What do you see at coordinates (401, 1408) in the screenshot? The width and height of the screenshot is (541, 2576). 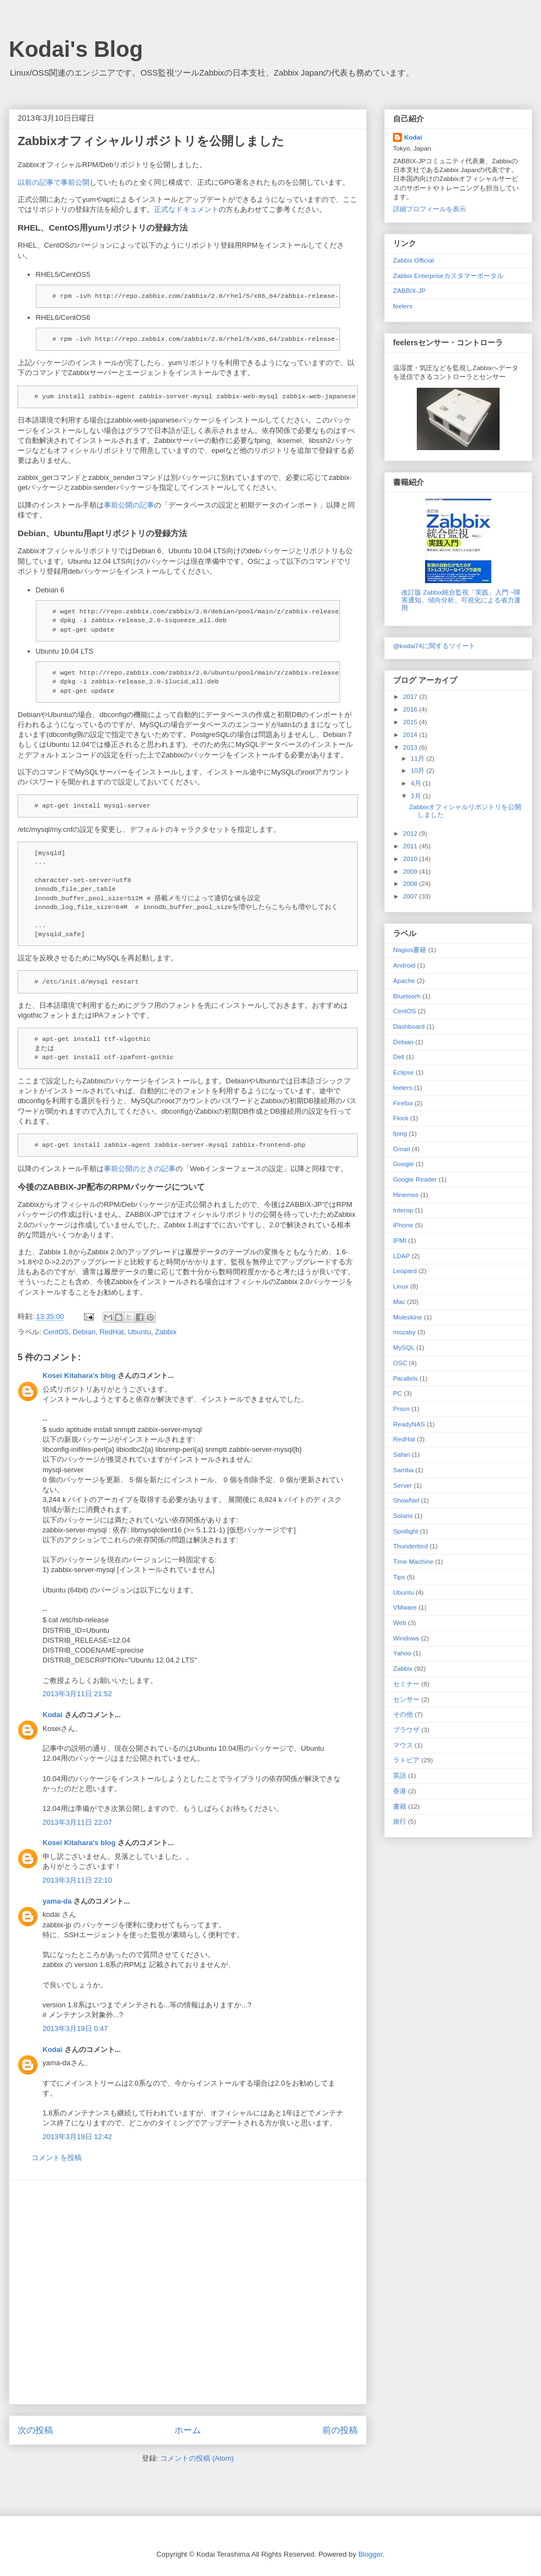 I see `Prism` at bounding box center [401, 1408].